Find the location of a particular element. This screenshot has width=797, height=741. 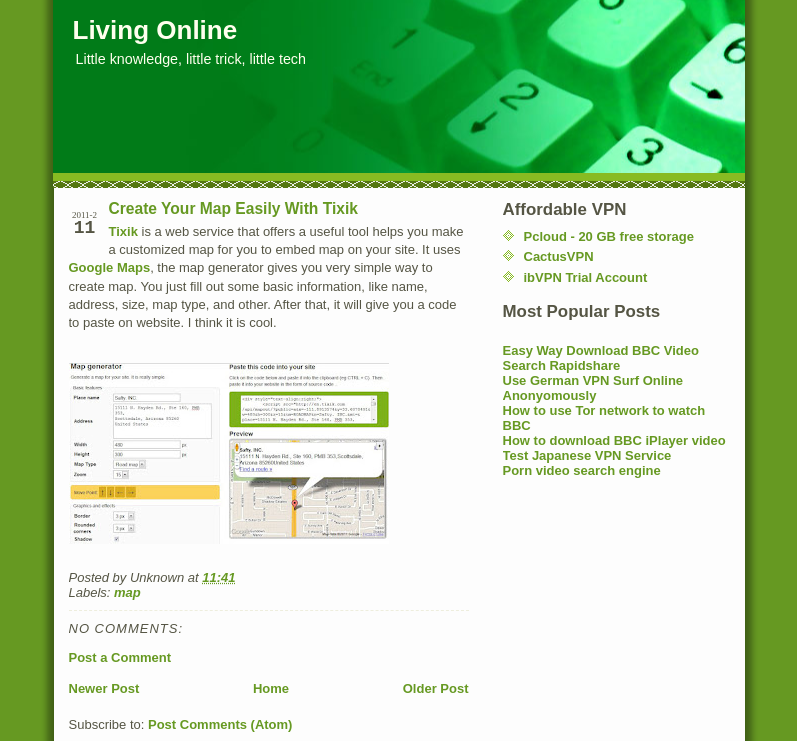

Test Japanese VPN Service is located at coordinates (587, 455).